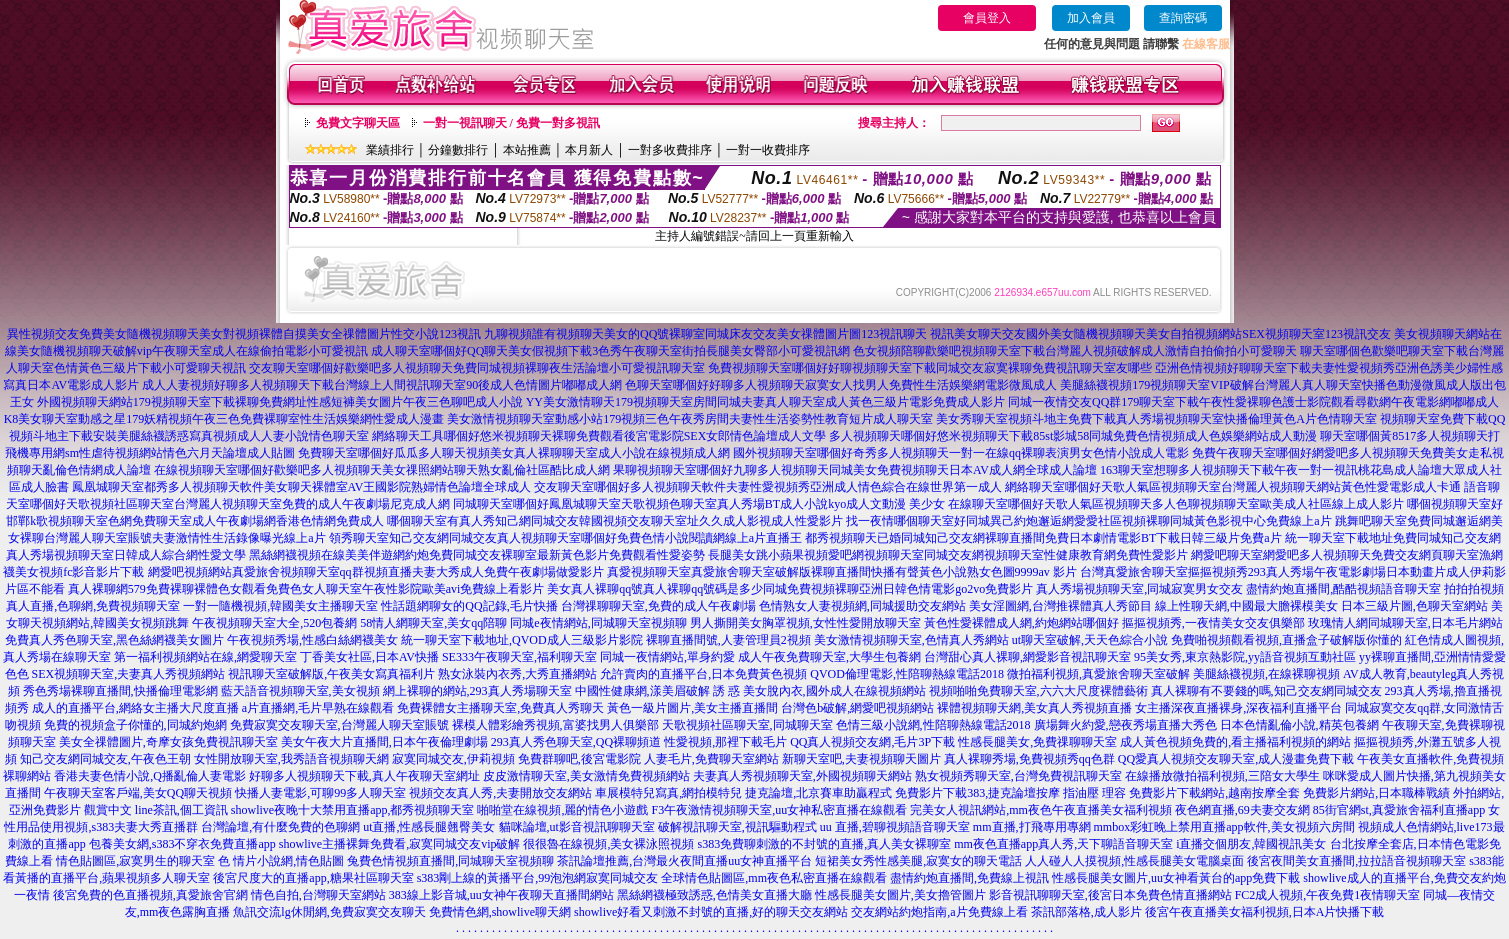 This screenshot has height=939, width=1509. Describe the element at coordinates (433, 623) in the screenshot. I see `58情人網聊天室,美女qq陪聊` at that location.